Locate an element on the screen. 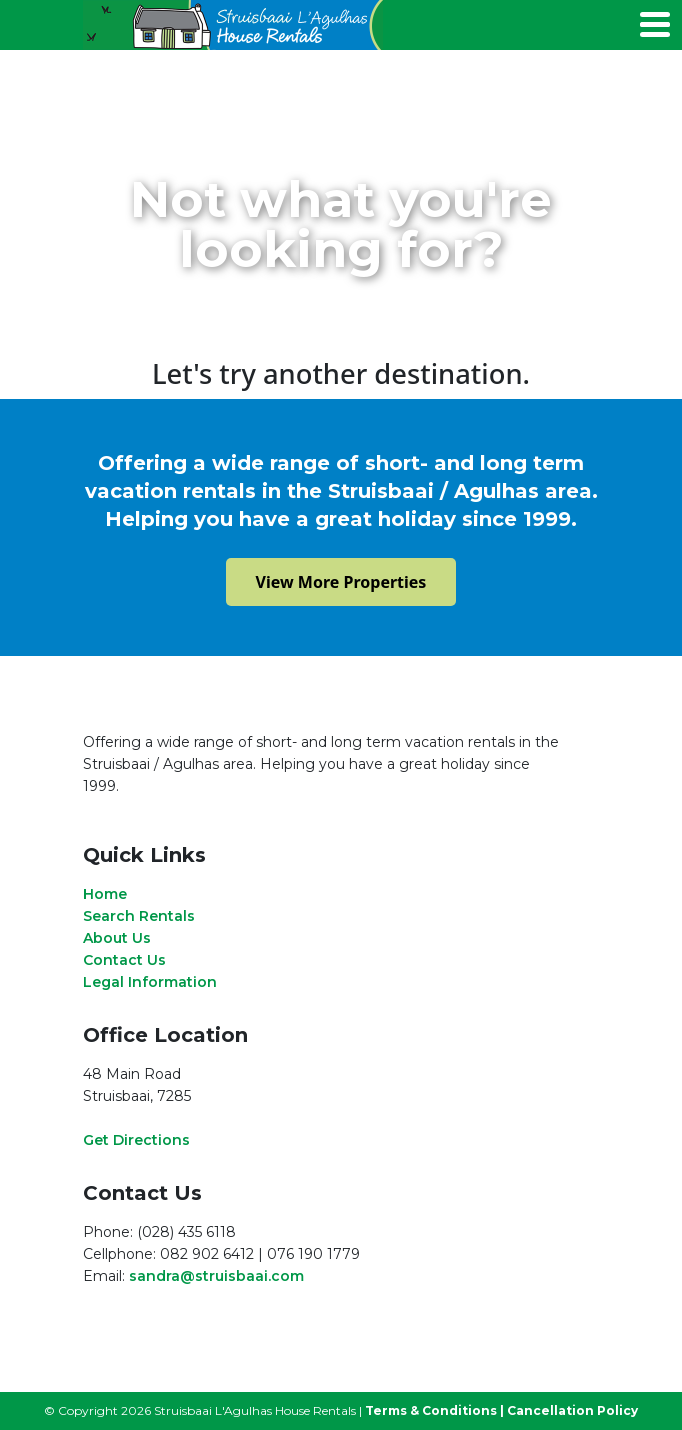 The image size is (682, 1430). Search Rentals is located at coordinates (139, 916).